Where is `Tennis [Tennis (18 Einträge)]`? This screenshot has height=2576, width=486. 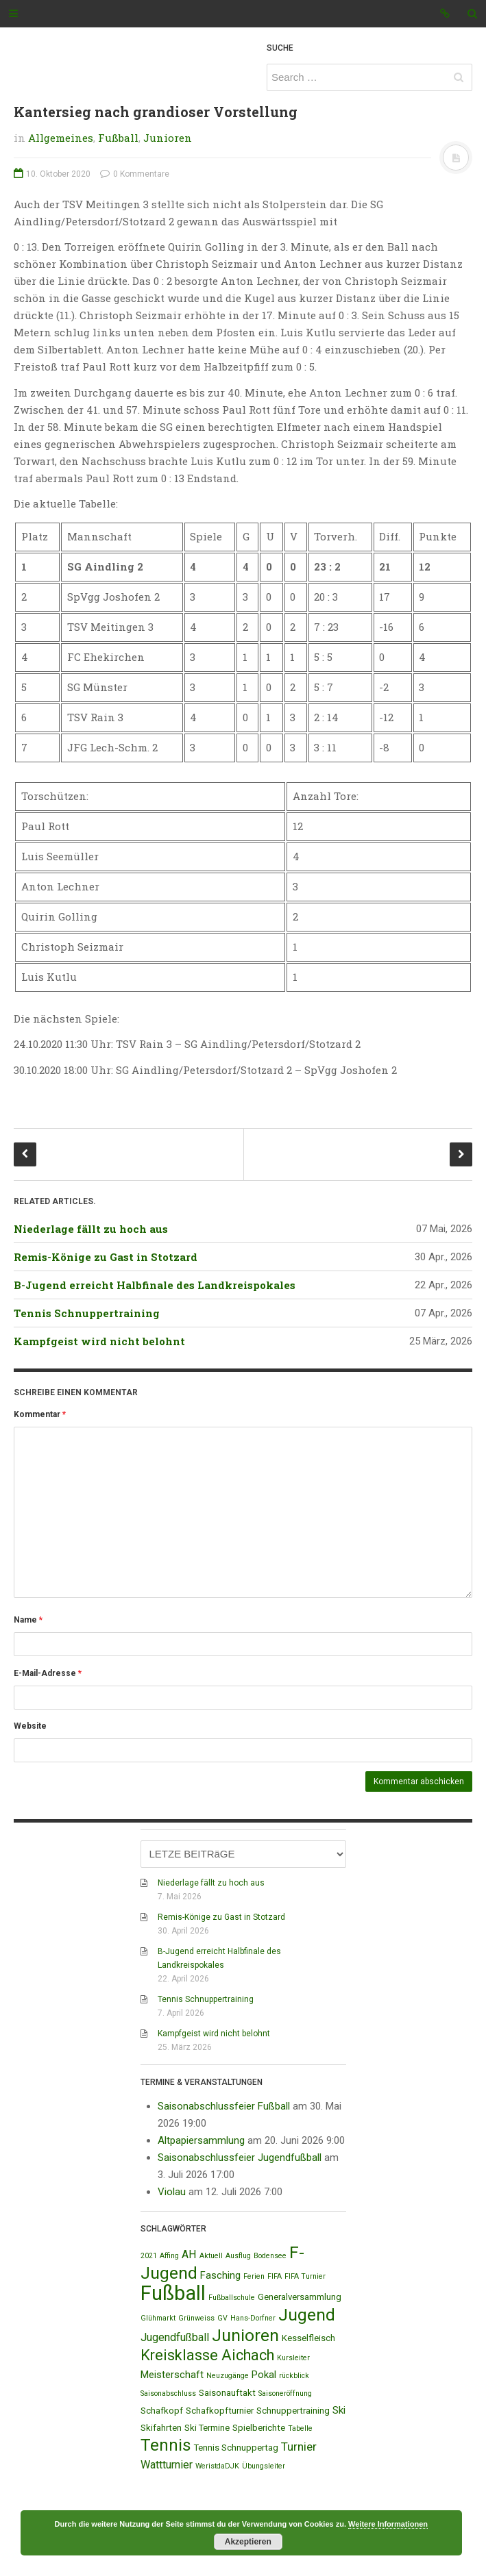 Tennis [Tennis (18 Einträge)] is located at coordinates (166, 2445).